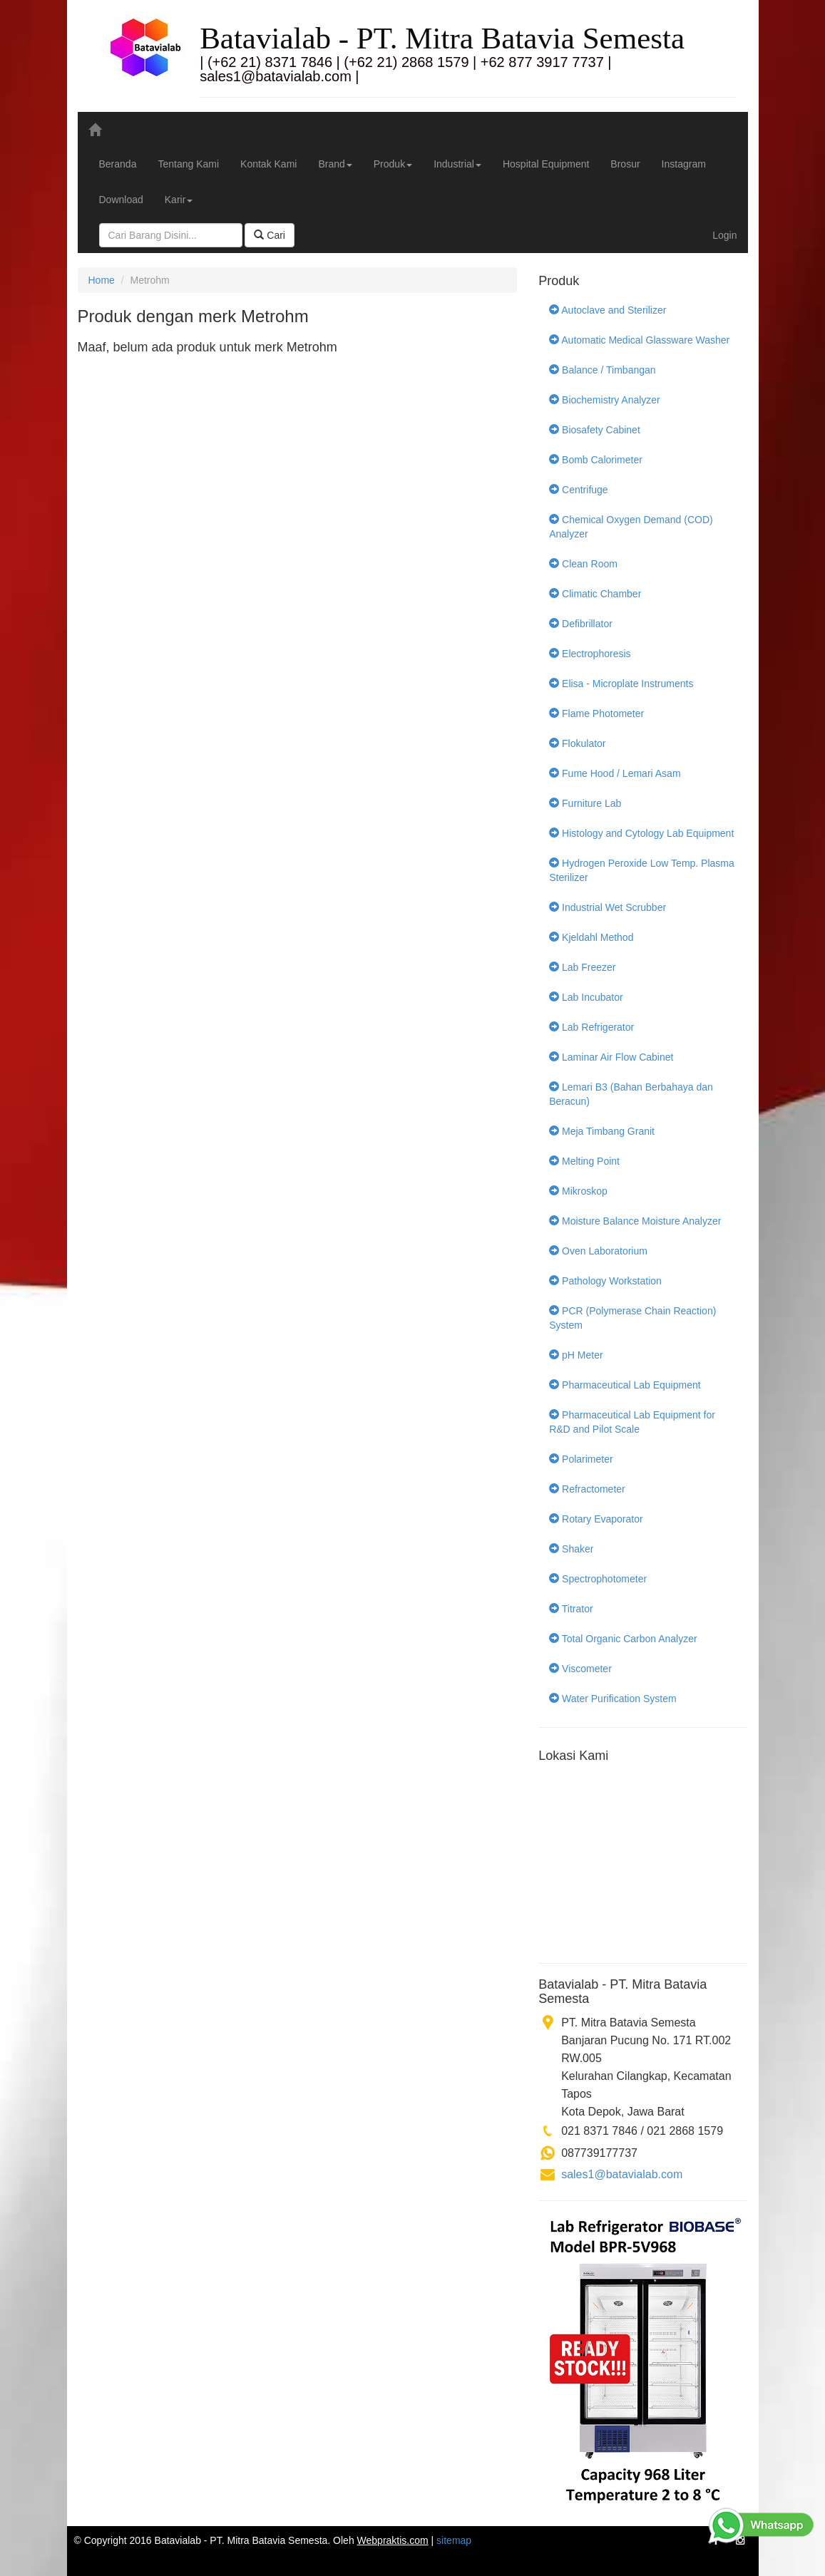 The image size is (825, 2576). What do you see at coordinates (607, 310) in the screenshot?
I see `Autoclave and Sterilizer` at bounding box center [607, 310].